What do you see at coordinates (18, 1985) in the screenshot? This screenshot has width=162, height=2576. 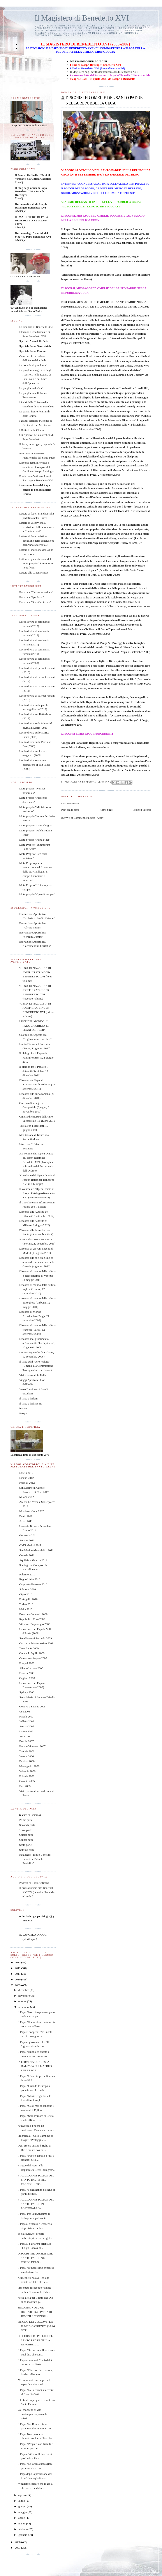 I see `2009` at bounding box center [18, 1985].